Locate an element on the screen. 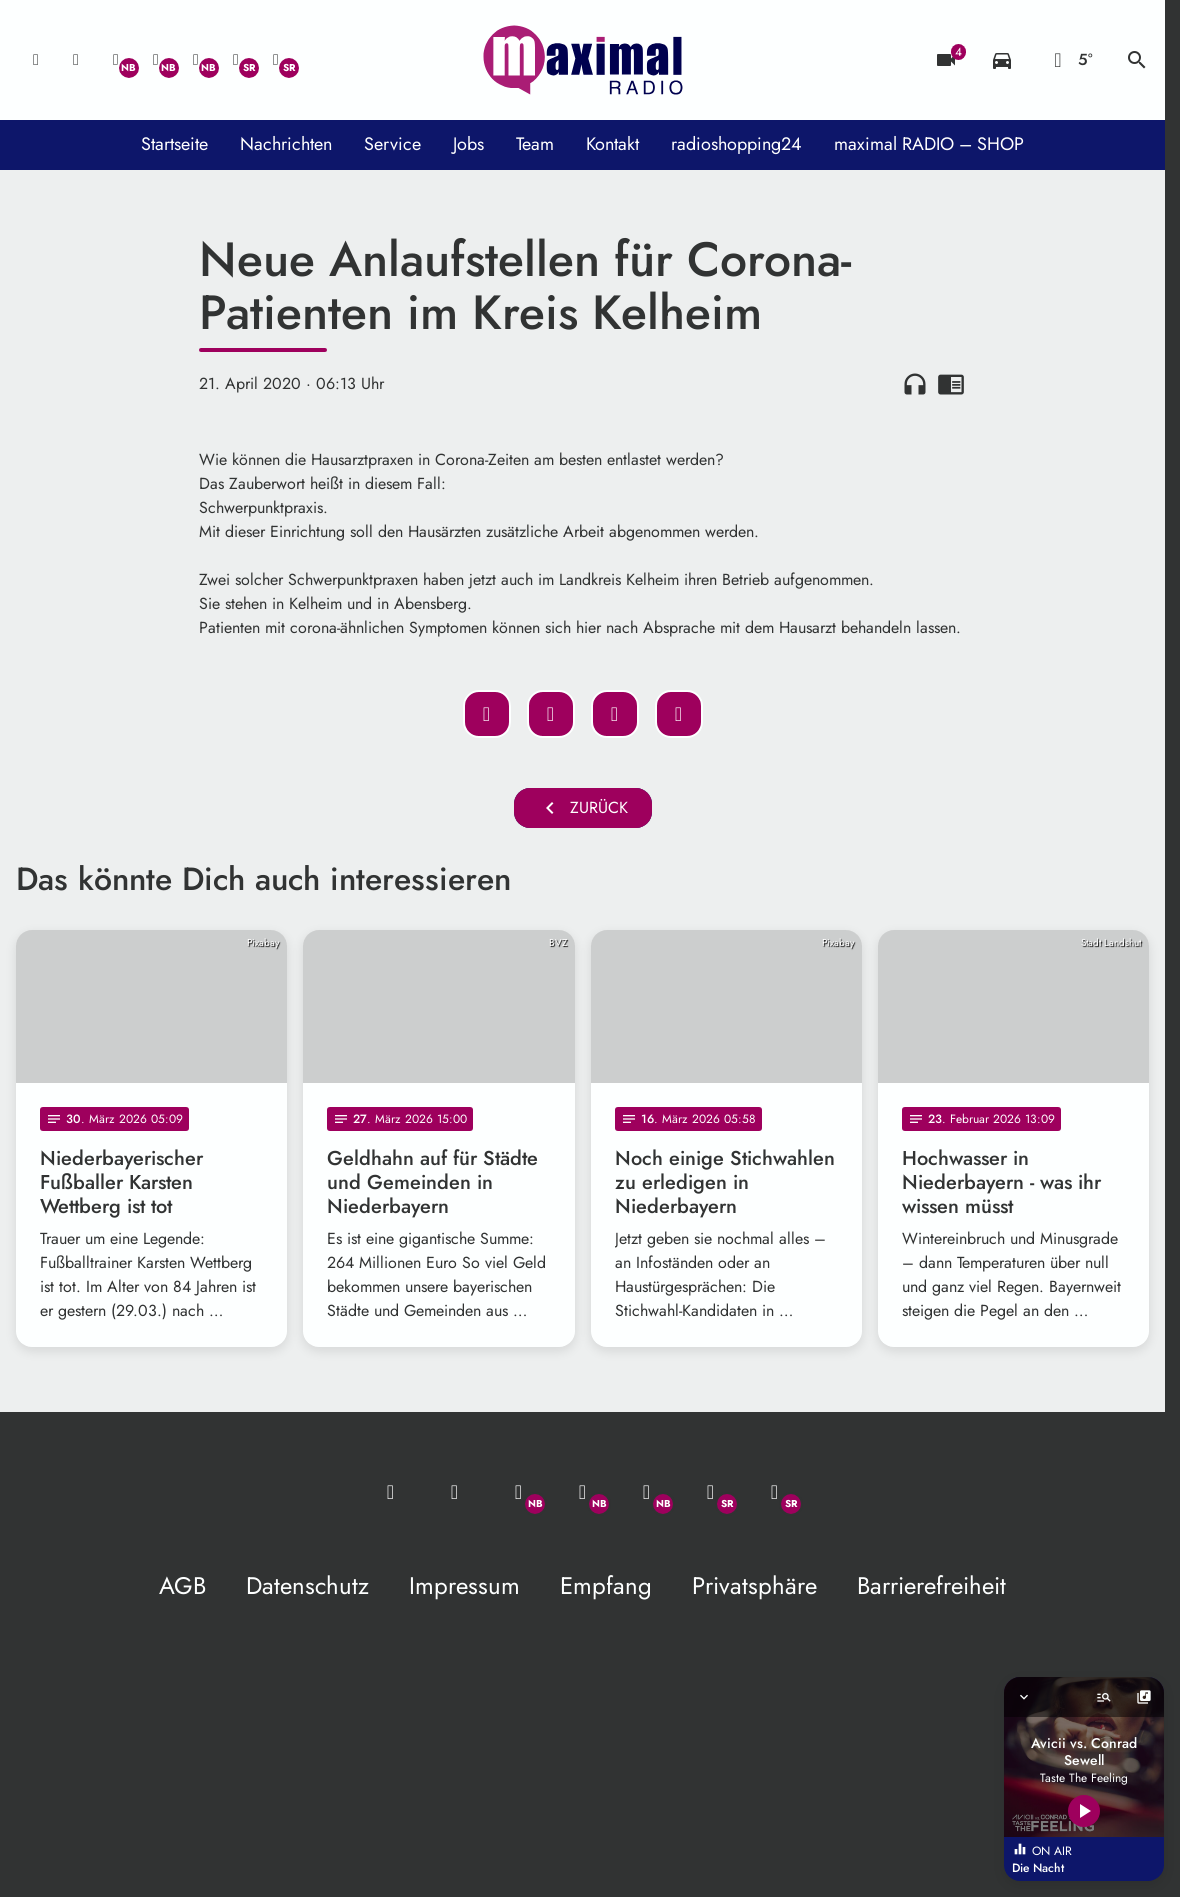 Image resolution: width=1180 pixels, height=1897 pixels. [Wetter] is located at coordinates (1069, 60).